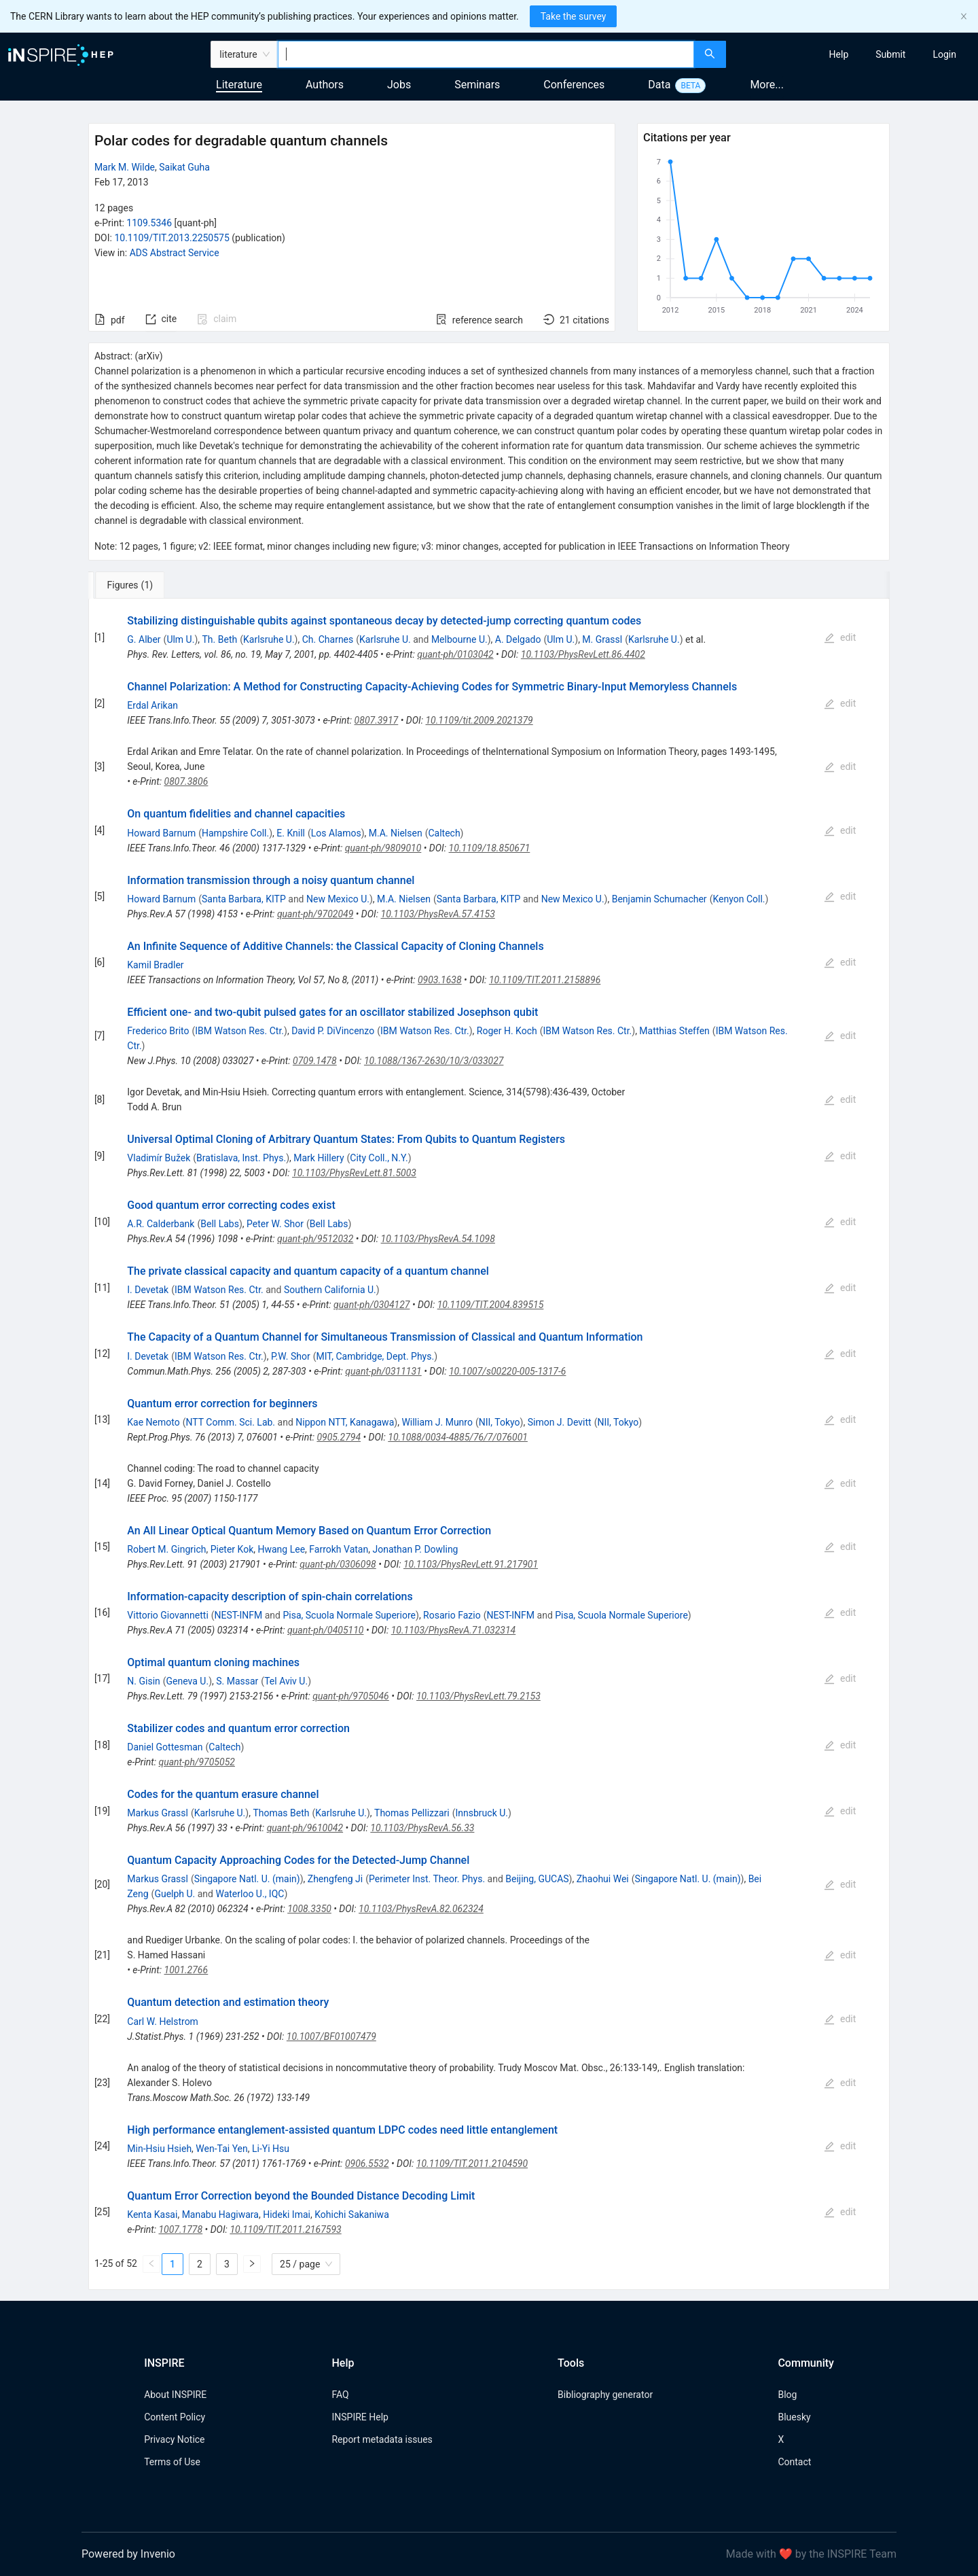 This screenshot has width=978, height=2576. What do you see at coordinates (231, 1422) in the screenshot?
I see `NTT Comm. Sci. Lab.` at bounding box center [231, 1422].